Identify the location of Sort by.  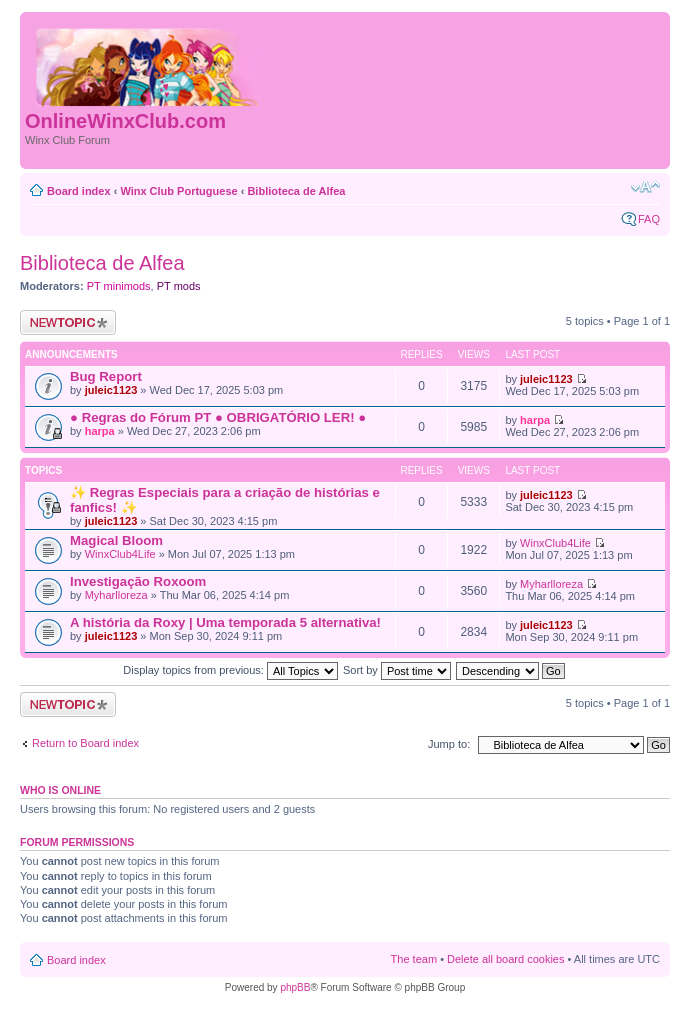
(397, 670).